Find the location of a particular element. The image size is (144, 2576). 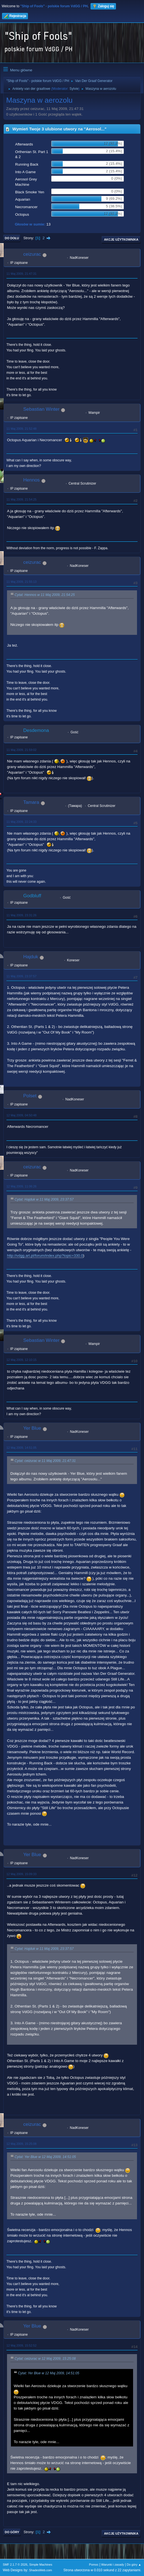

Hajduk is located at coordinates (30, 956).